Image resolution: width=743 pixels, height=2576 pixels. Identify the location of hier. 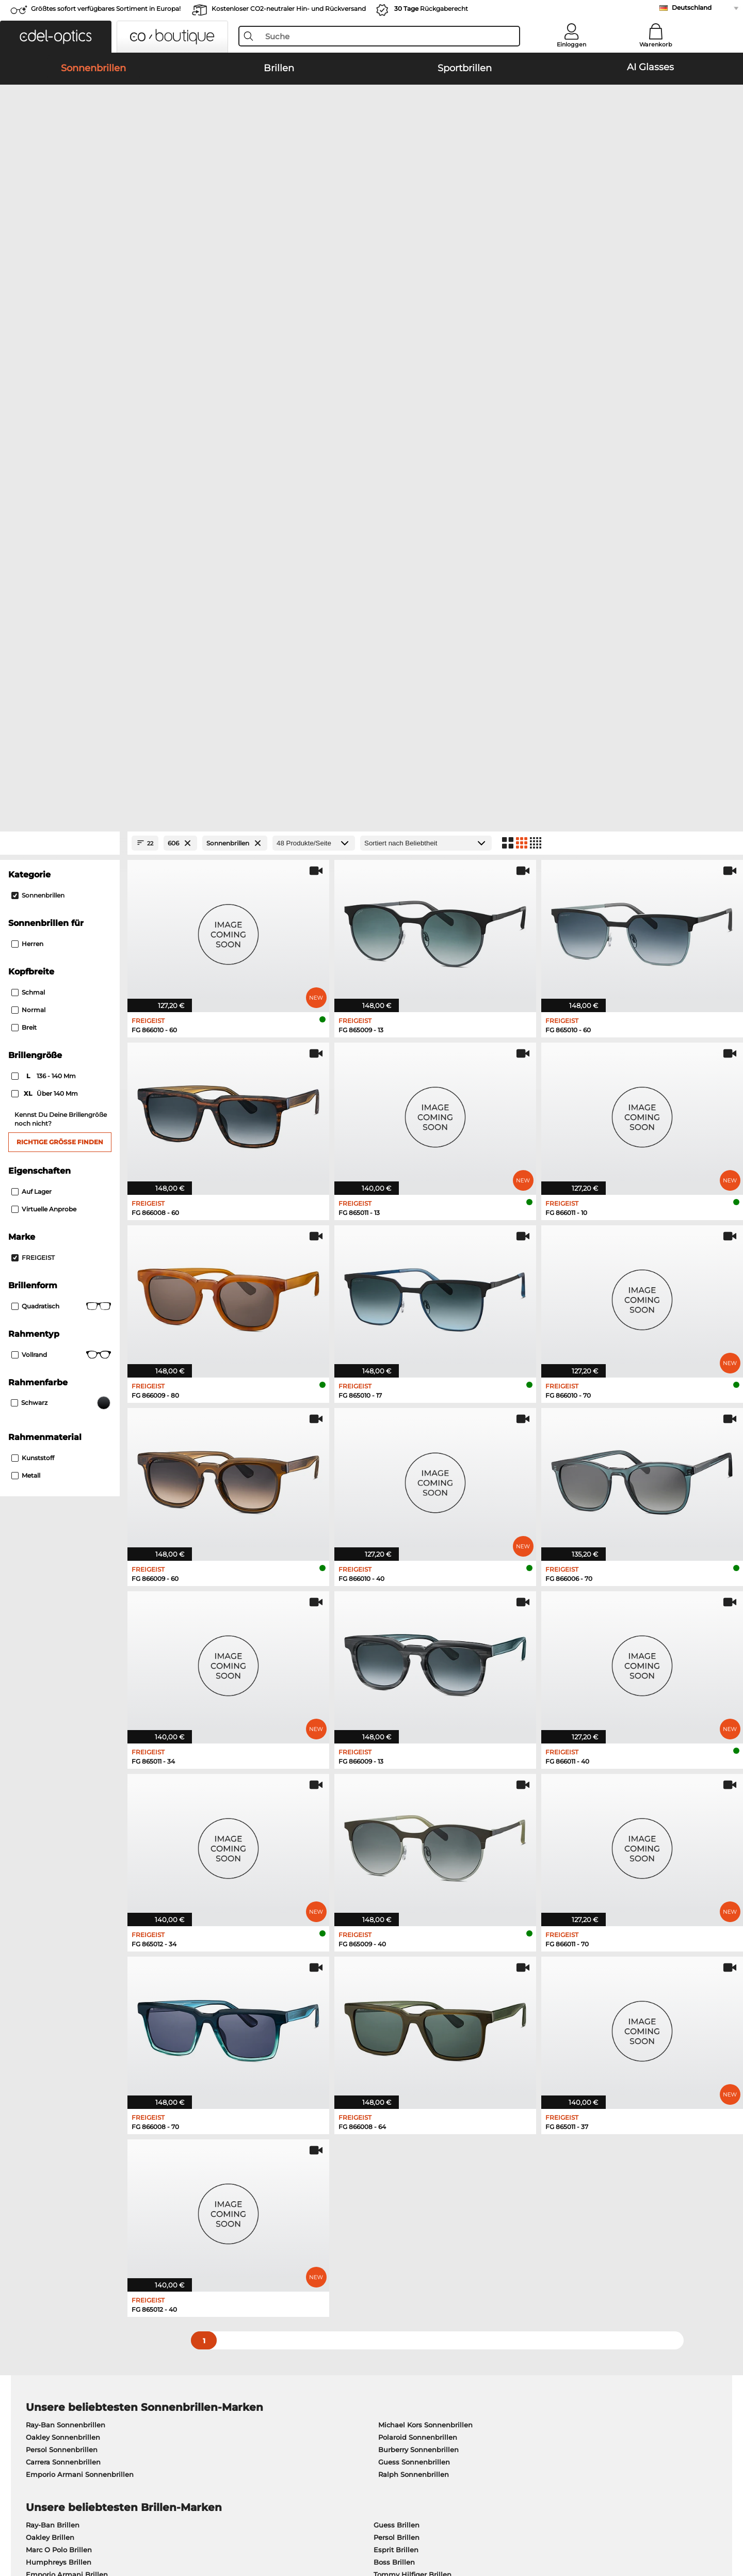
(322, 2164).